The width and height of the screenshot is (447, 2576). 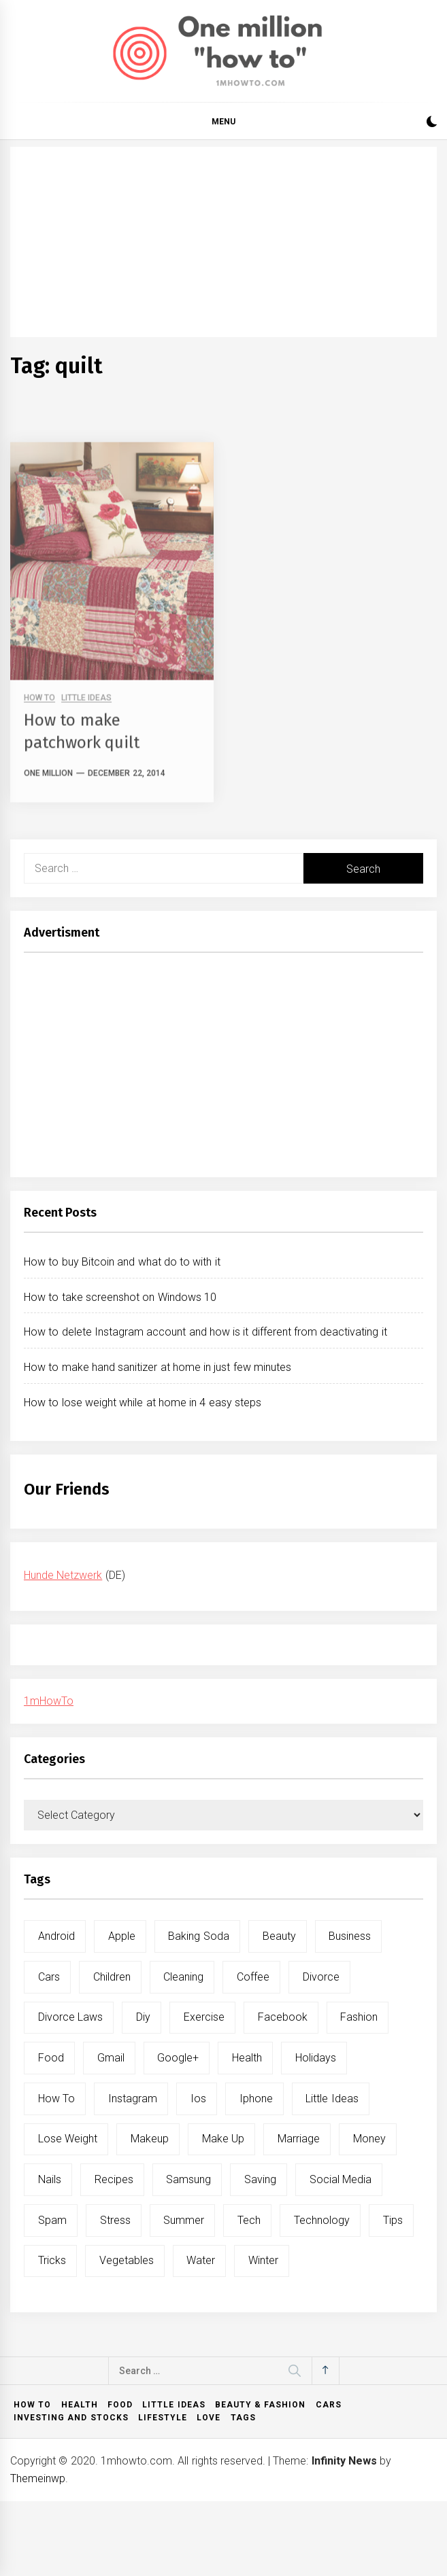 I want to click on exercise [exercise (11 items)], so click(x=204, y=2017).